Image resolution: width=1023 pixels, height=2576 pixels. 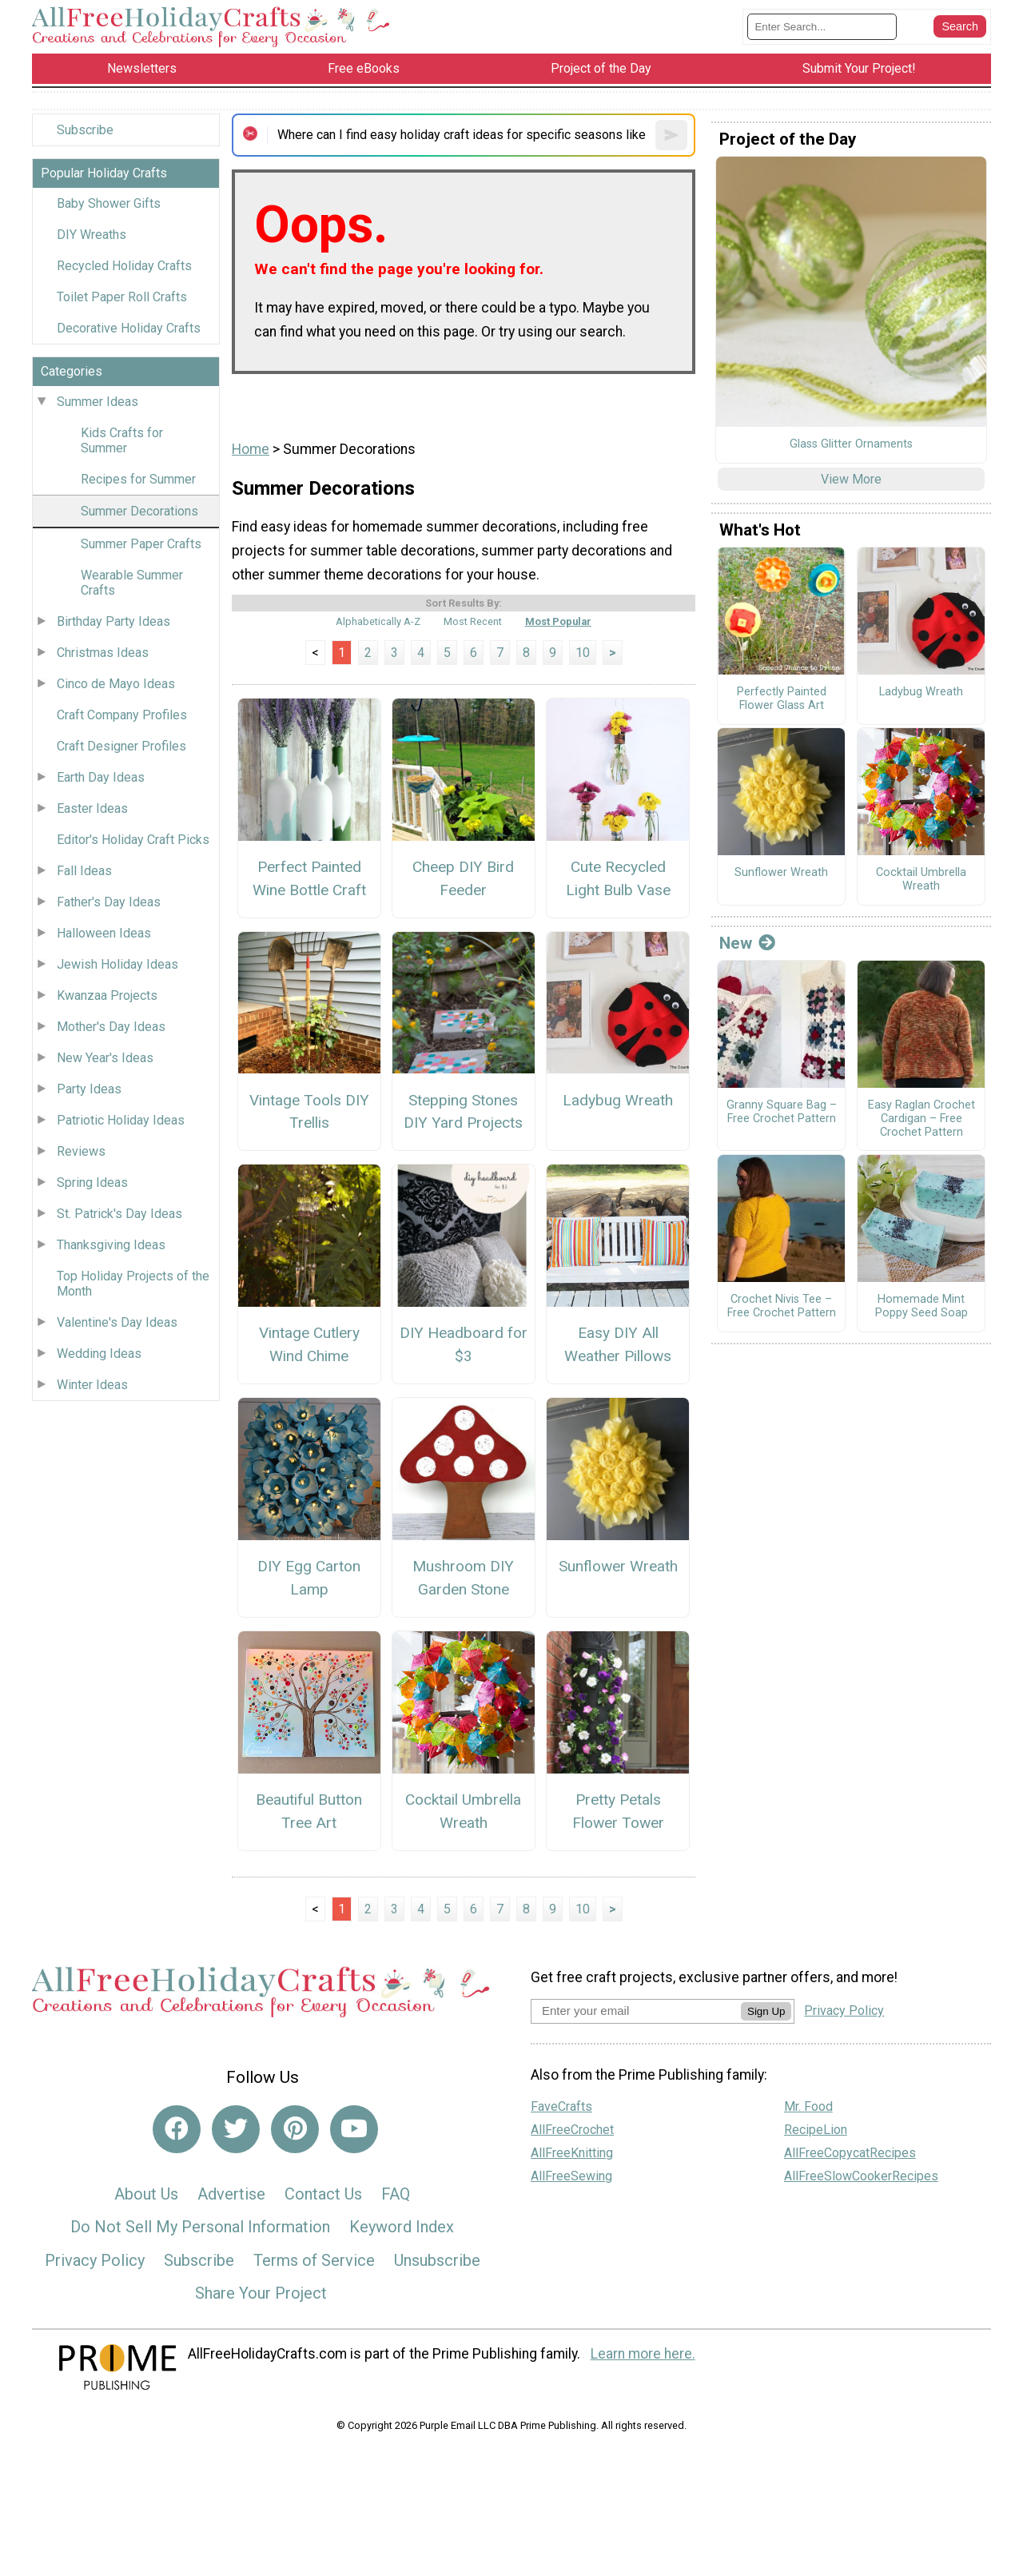 I want to click on [Enter your email address], so click(x=636, y=2010).